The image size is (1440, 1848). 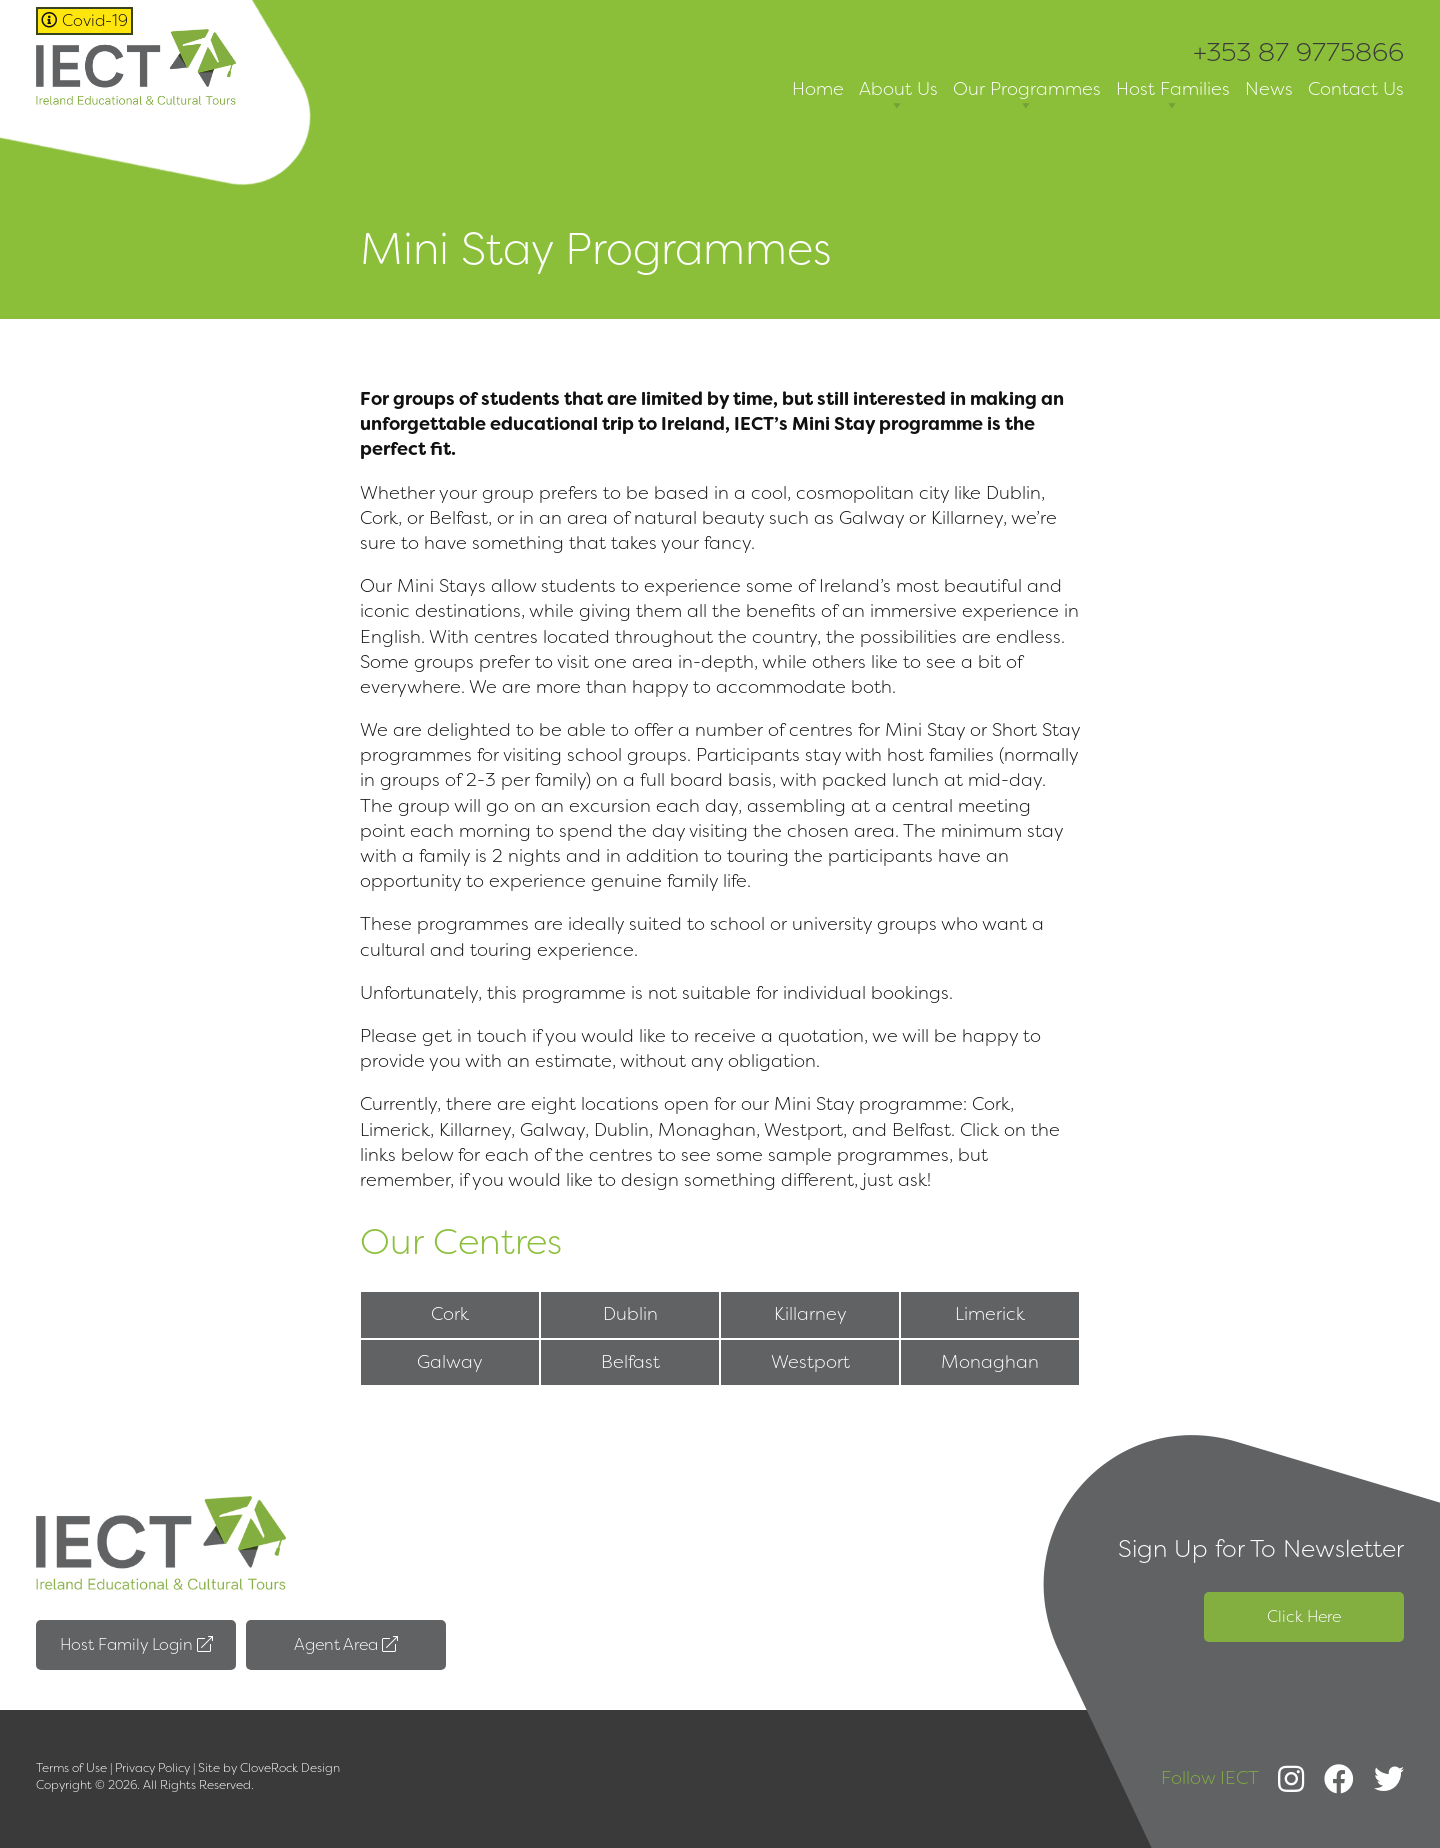 What do you see at coordinates (152, 1768) in the screenshot?
I see `Privacy Policy` at bounding box center [152, 1768].